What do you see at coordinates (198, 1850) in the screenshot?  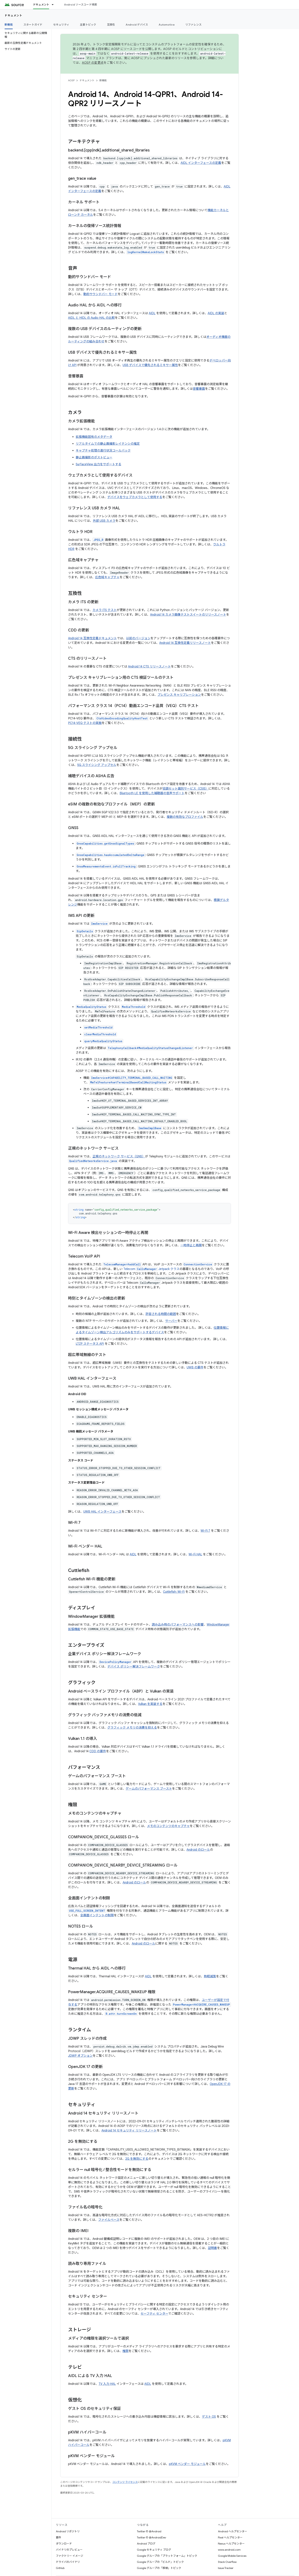 I see `Android のロール` at bounding box center [198, 1850].